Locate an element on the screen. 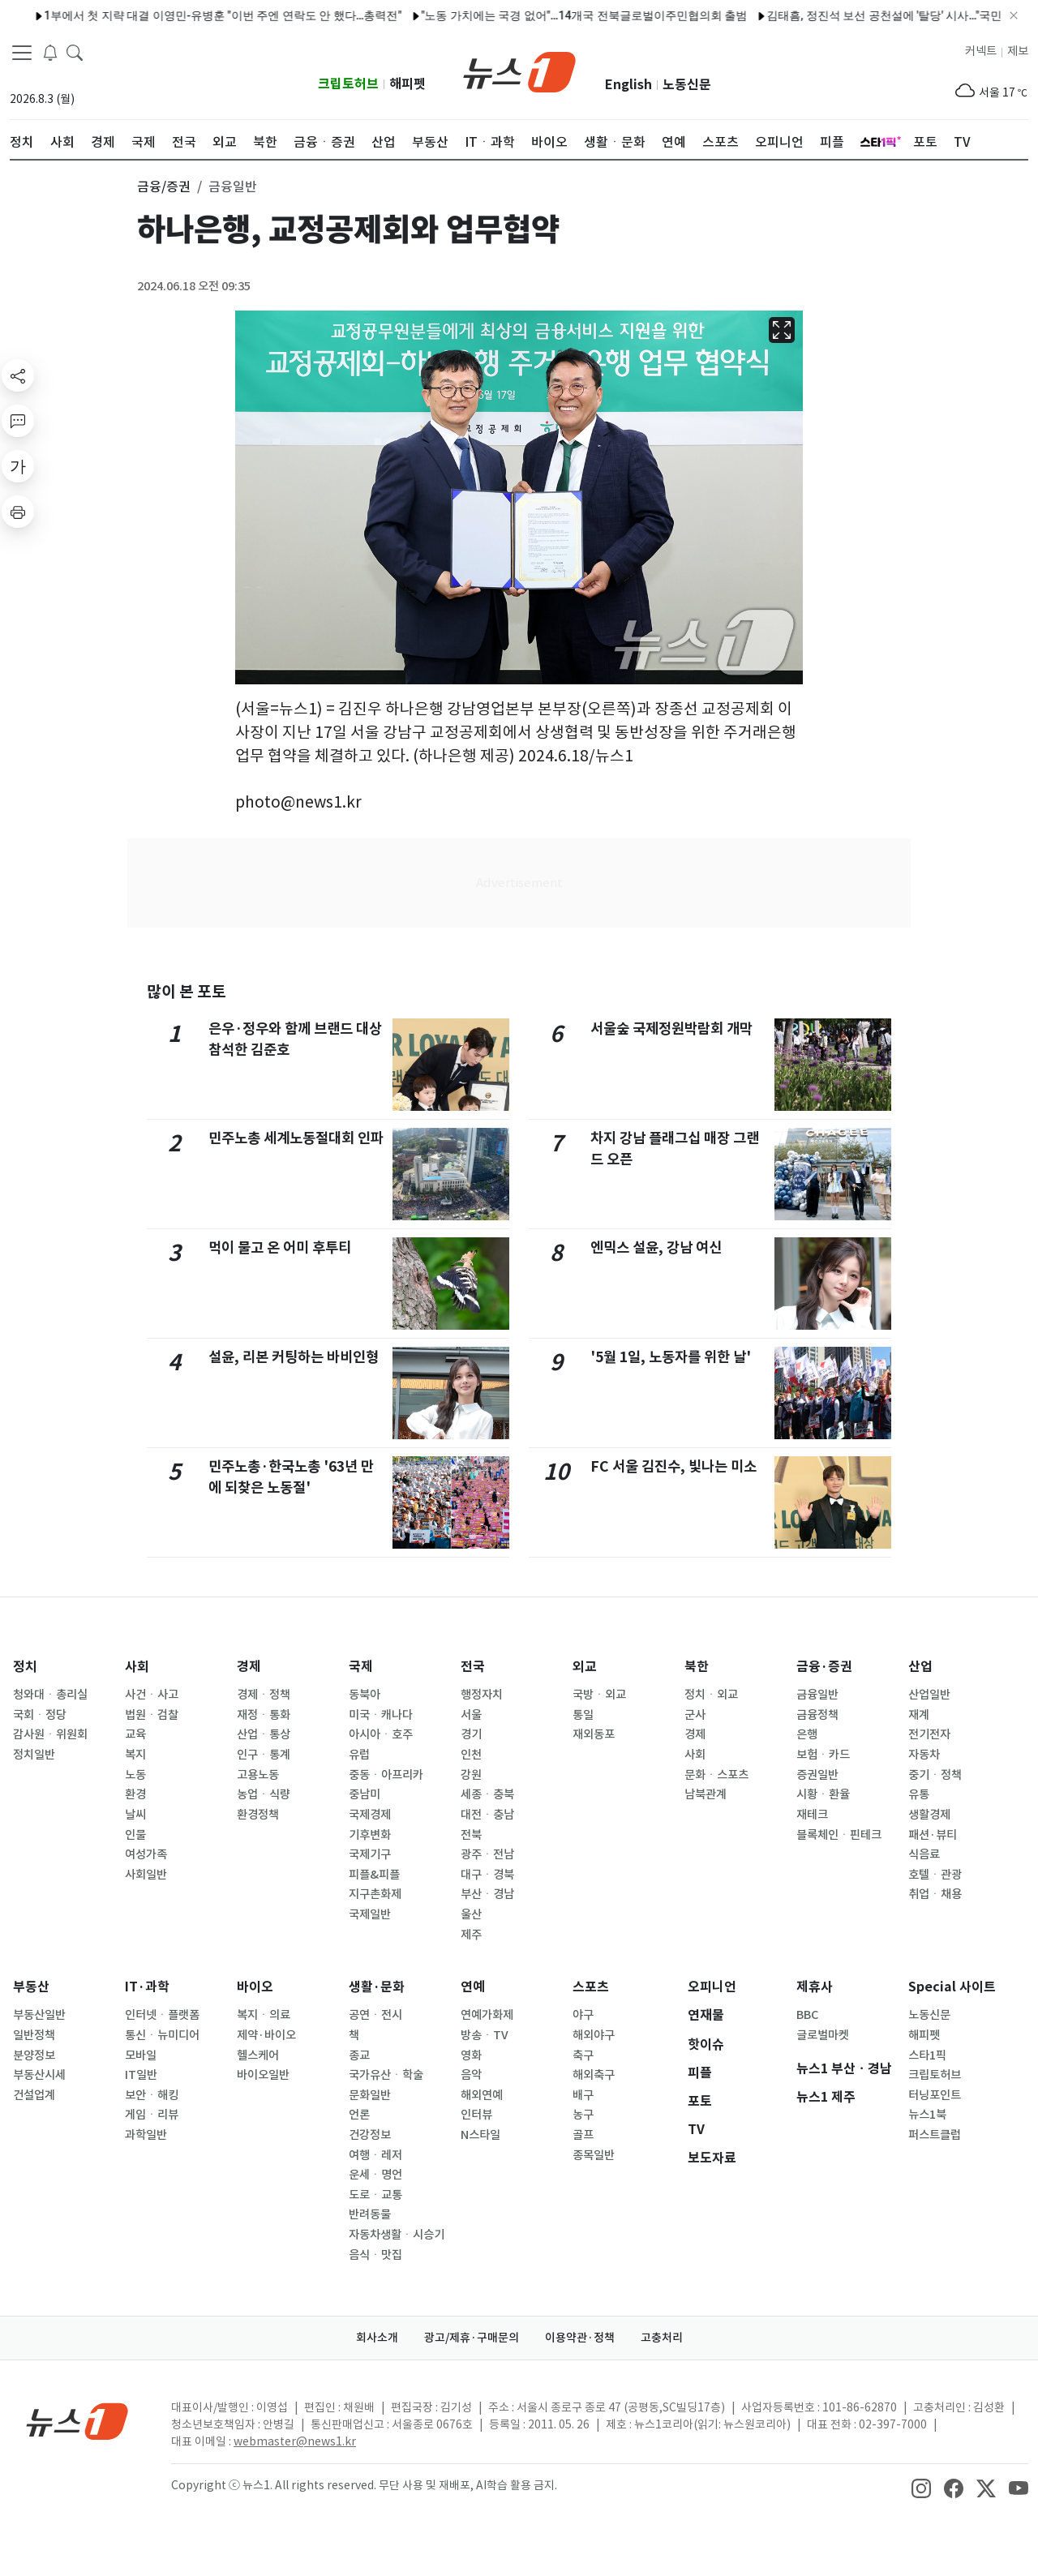 The image size is (1038, 2576). 커넥트 is located at coordinates (981, 51).